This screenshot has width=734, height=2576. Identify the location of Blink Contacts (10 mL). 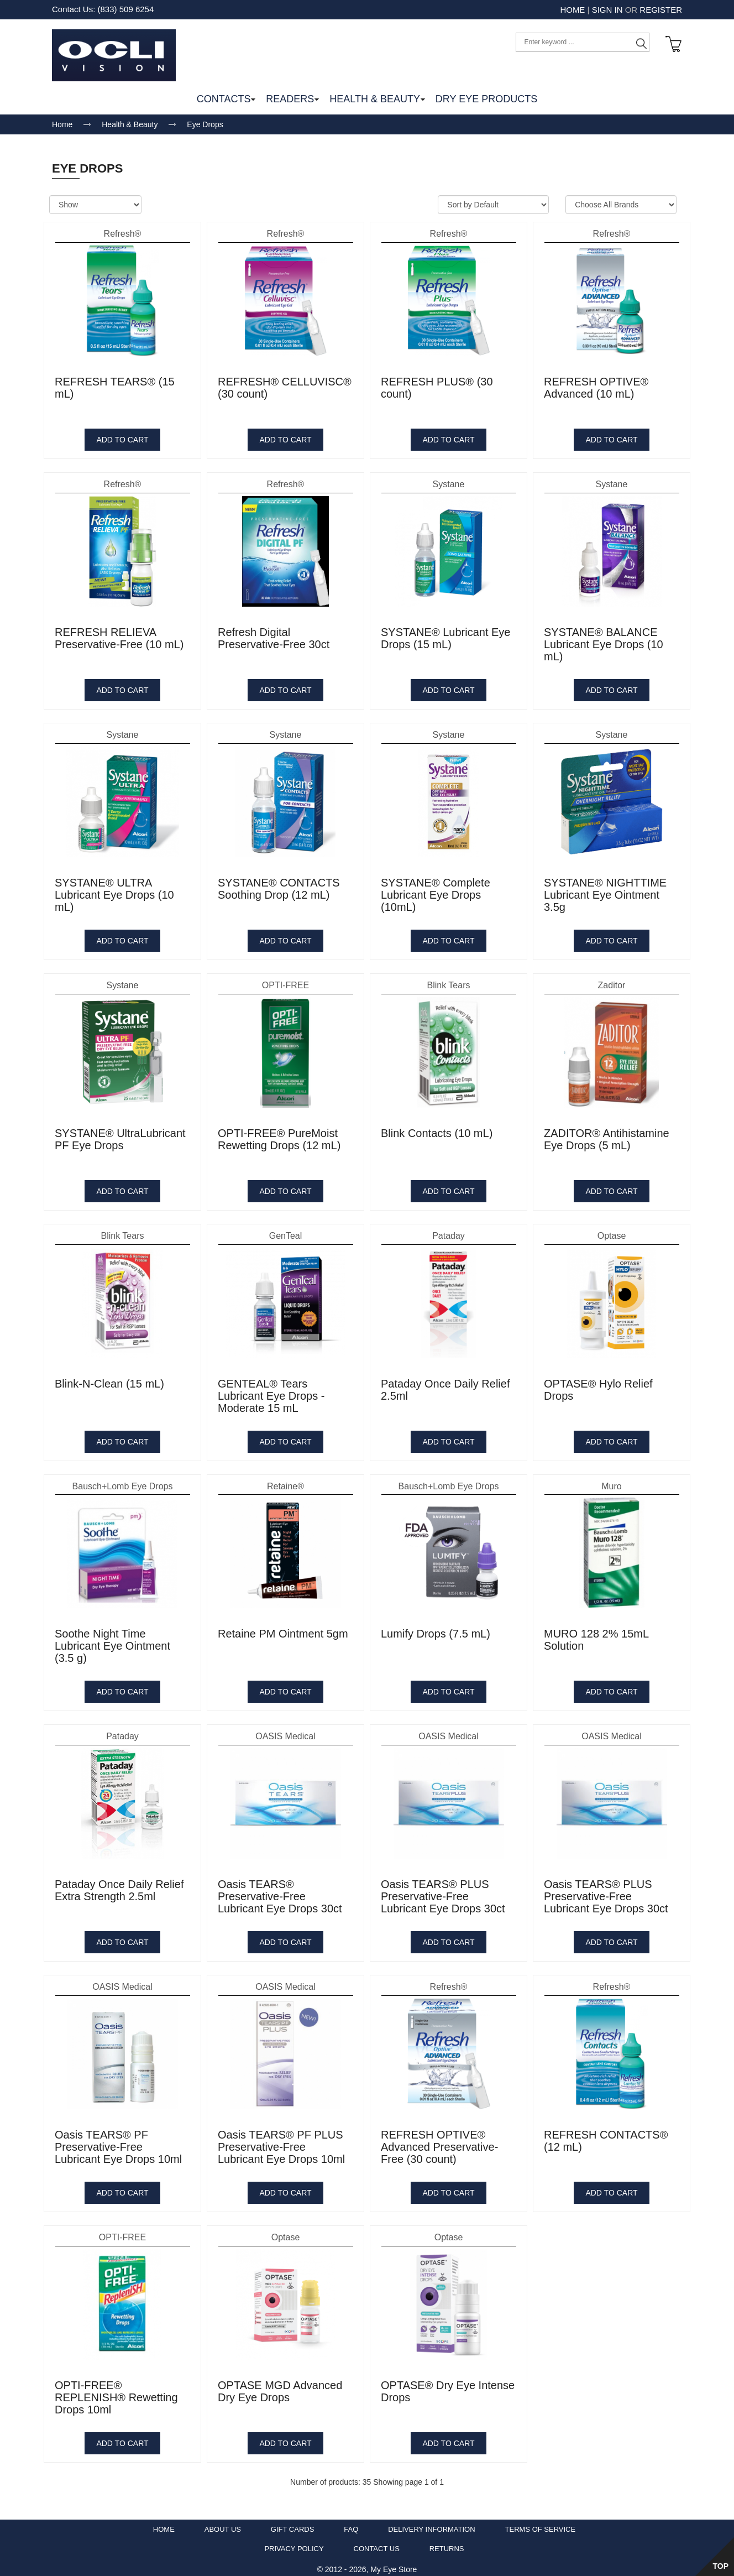
(436, 1129).